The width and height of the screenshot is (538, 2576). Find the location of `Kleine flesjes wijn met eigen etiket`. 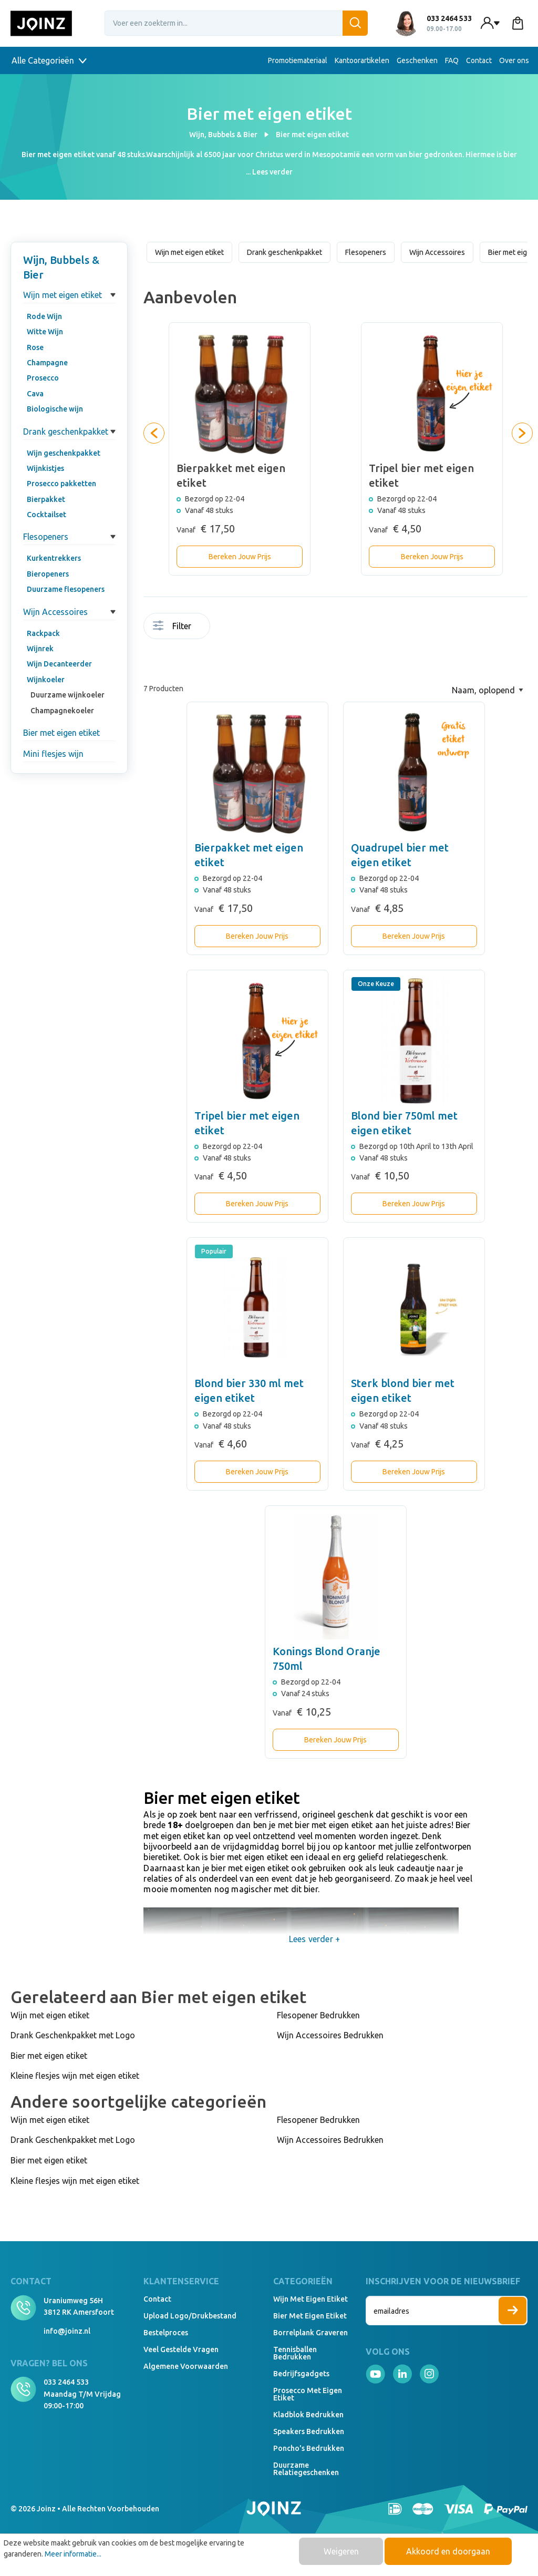

Kleine flesjes wijn met eigen etiket is located at coordinates (75, 2075).